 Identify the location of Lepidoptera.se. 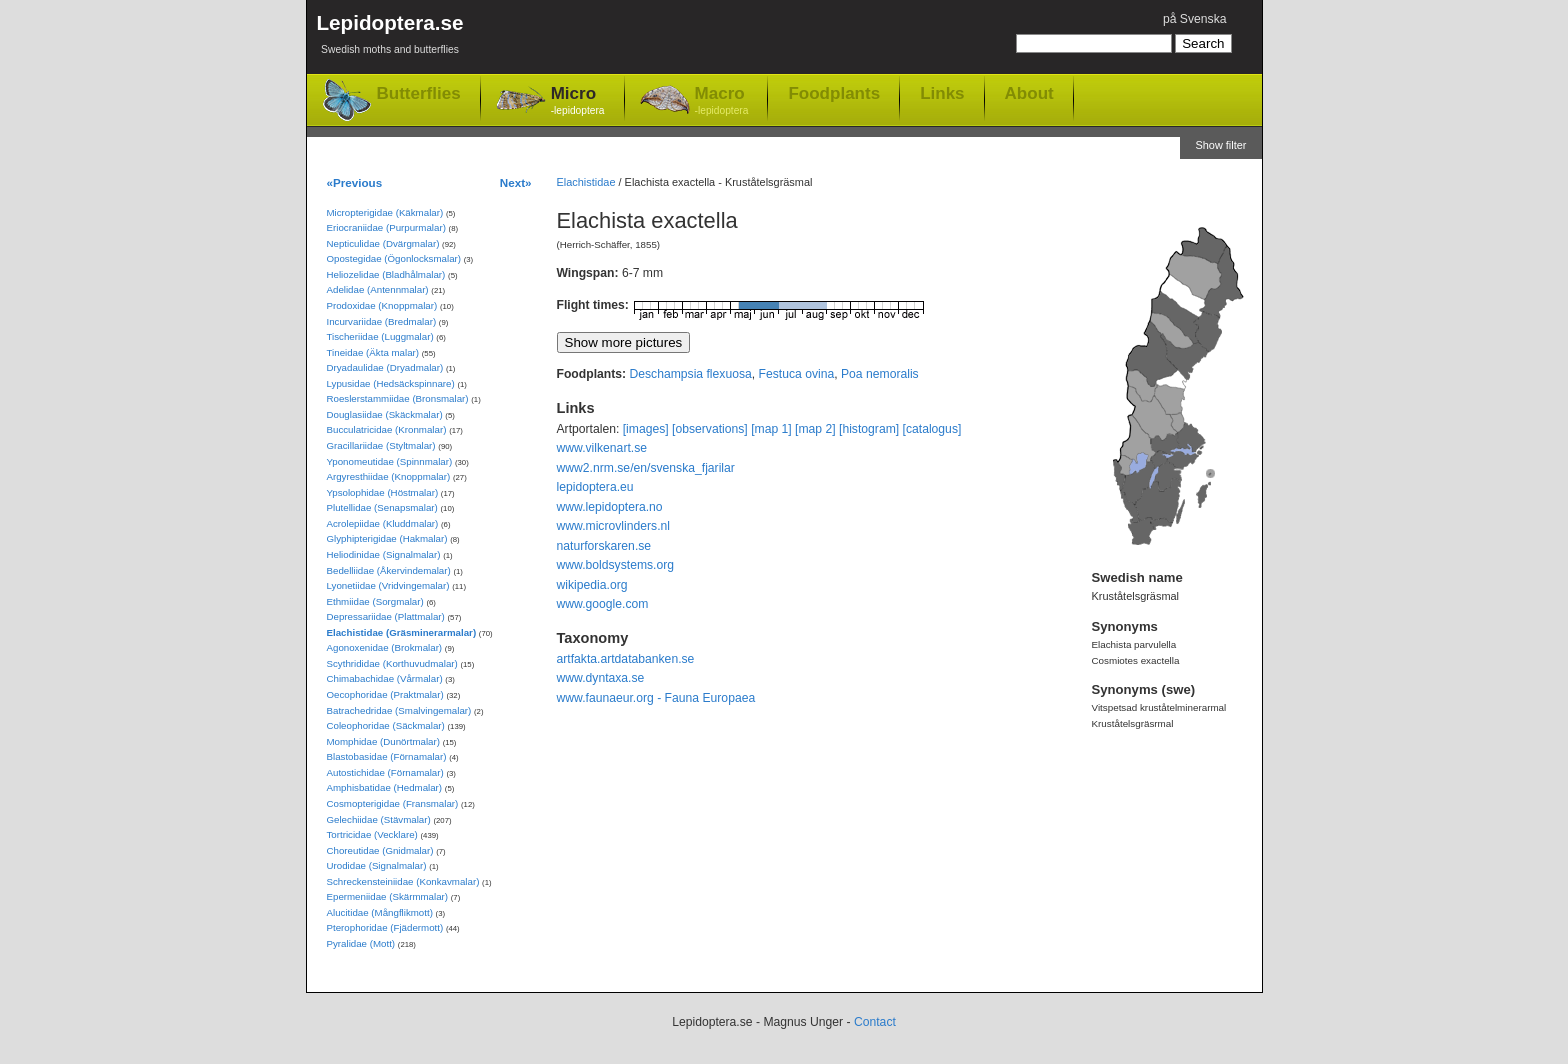
(390, 37).